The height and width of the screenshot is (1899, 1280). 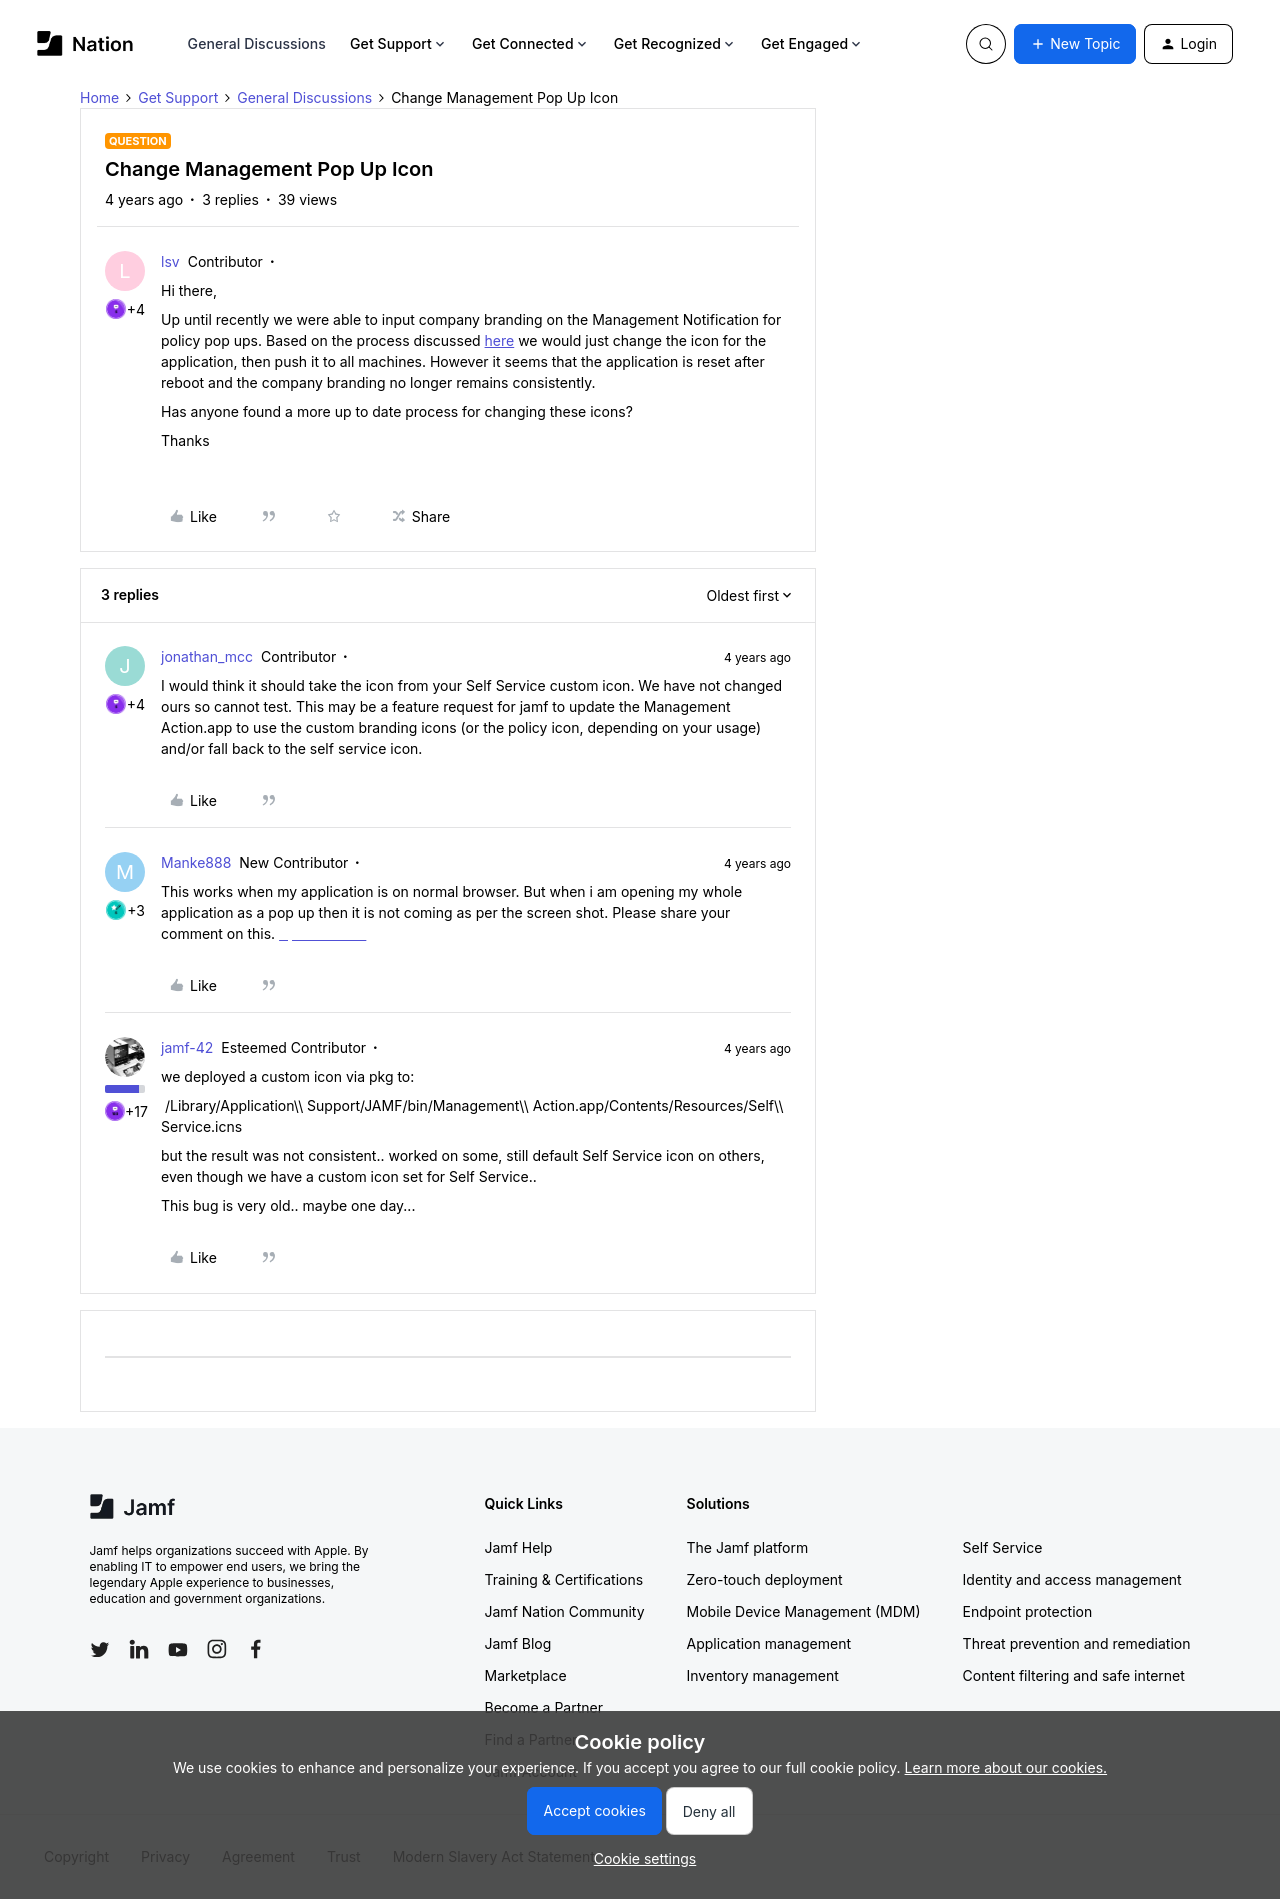 I want to click on [button], so click(x=1075, y=44).